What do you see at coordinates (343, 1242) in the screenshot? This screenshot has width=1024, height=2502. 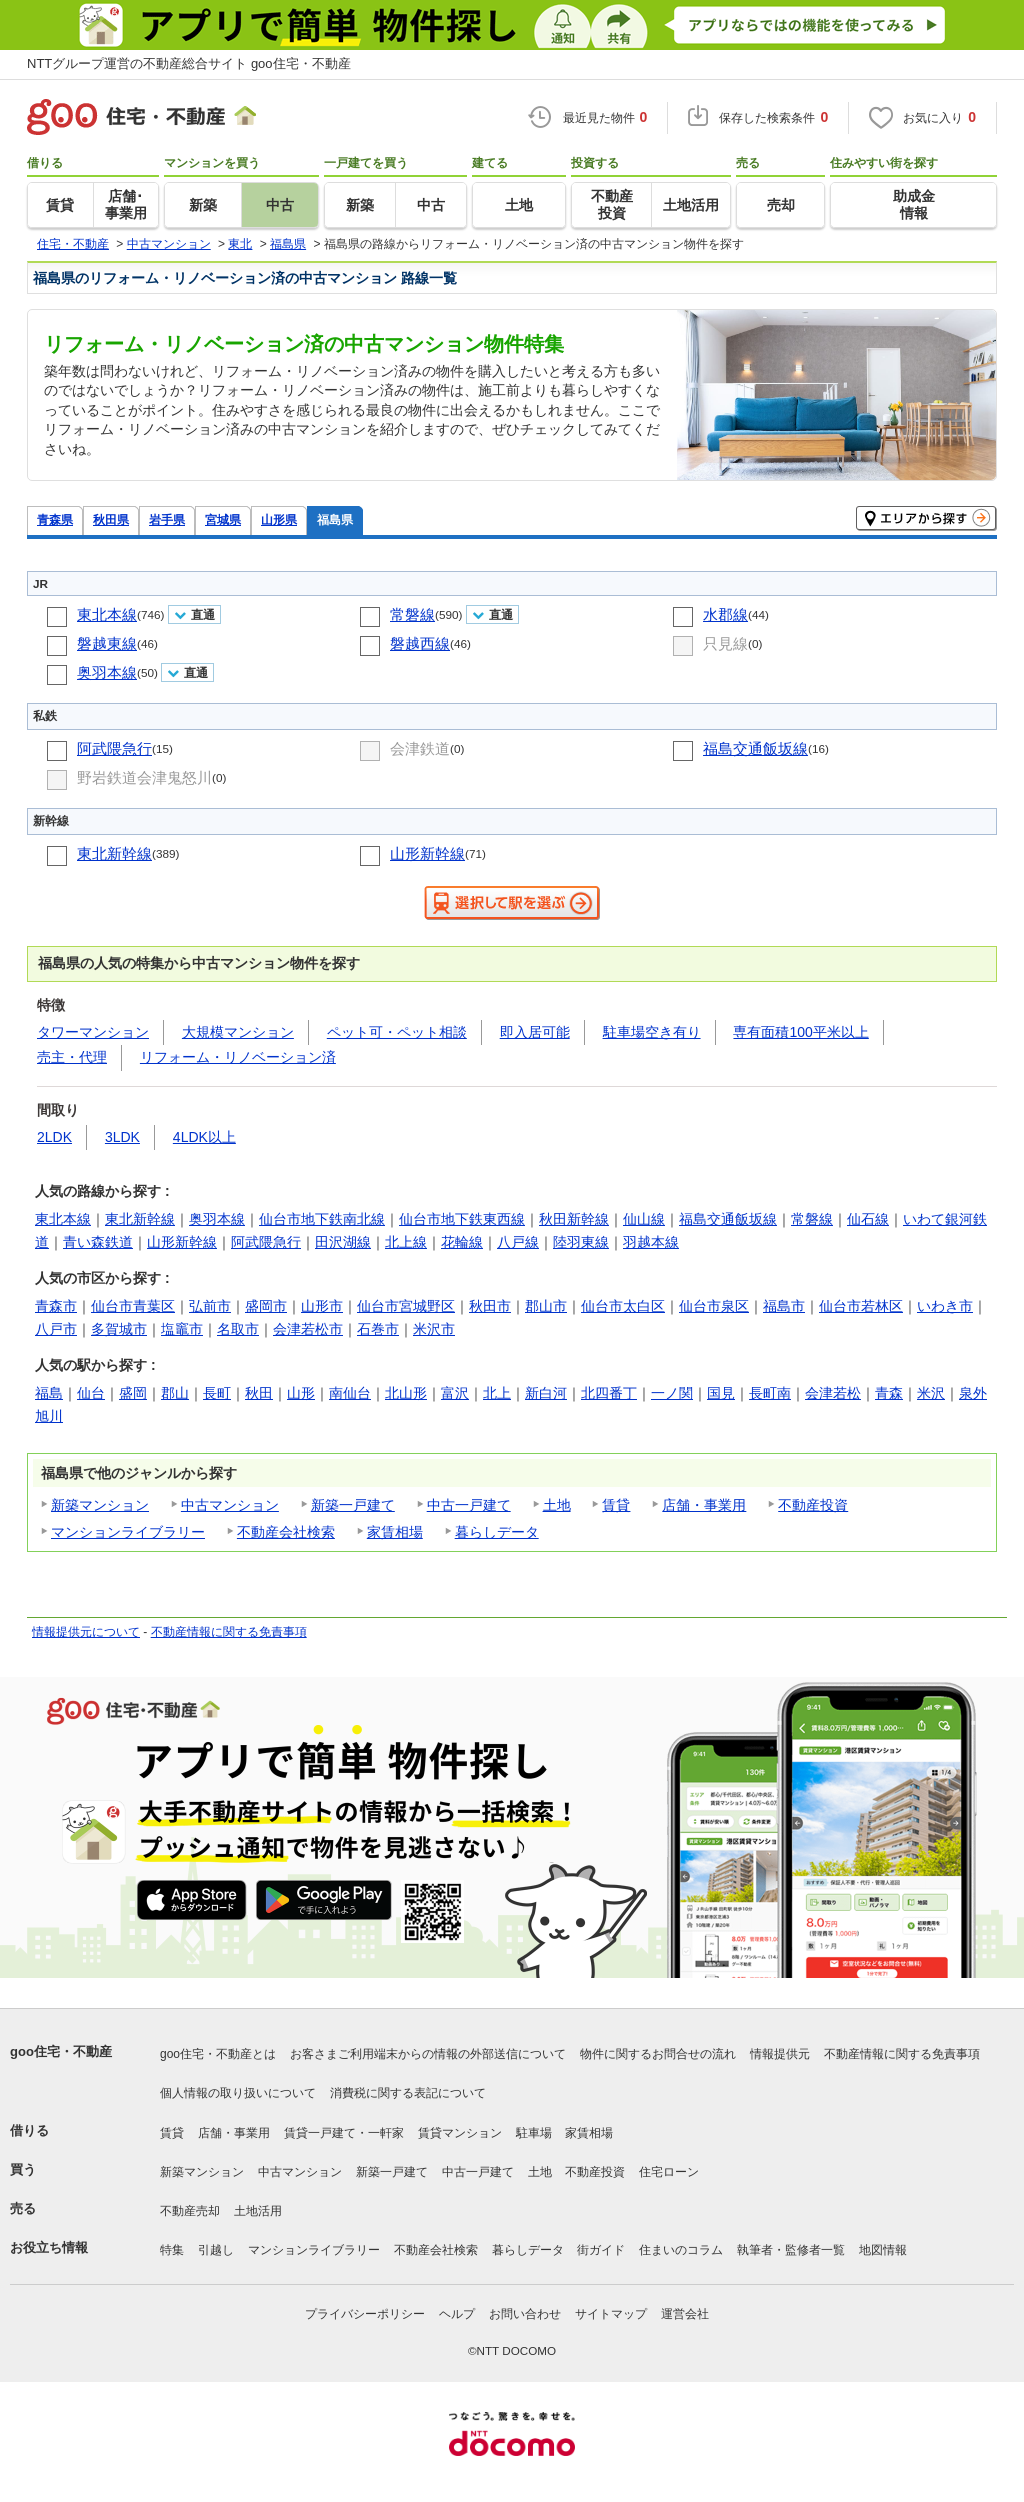 I see `田沢湖線` at bounding box center [343, 1242].